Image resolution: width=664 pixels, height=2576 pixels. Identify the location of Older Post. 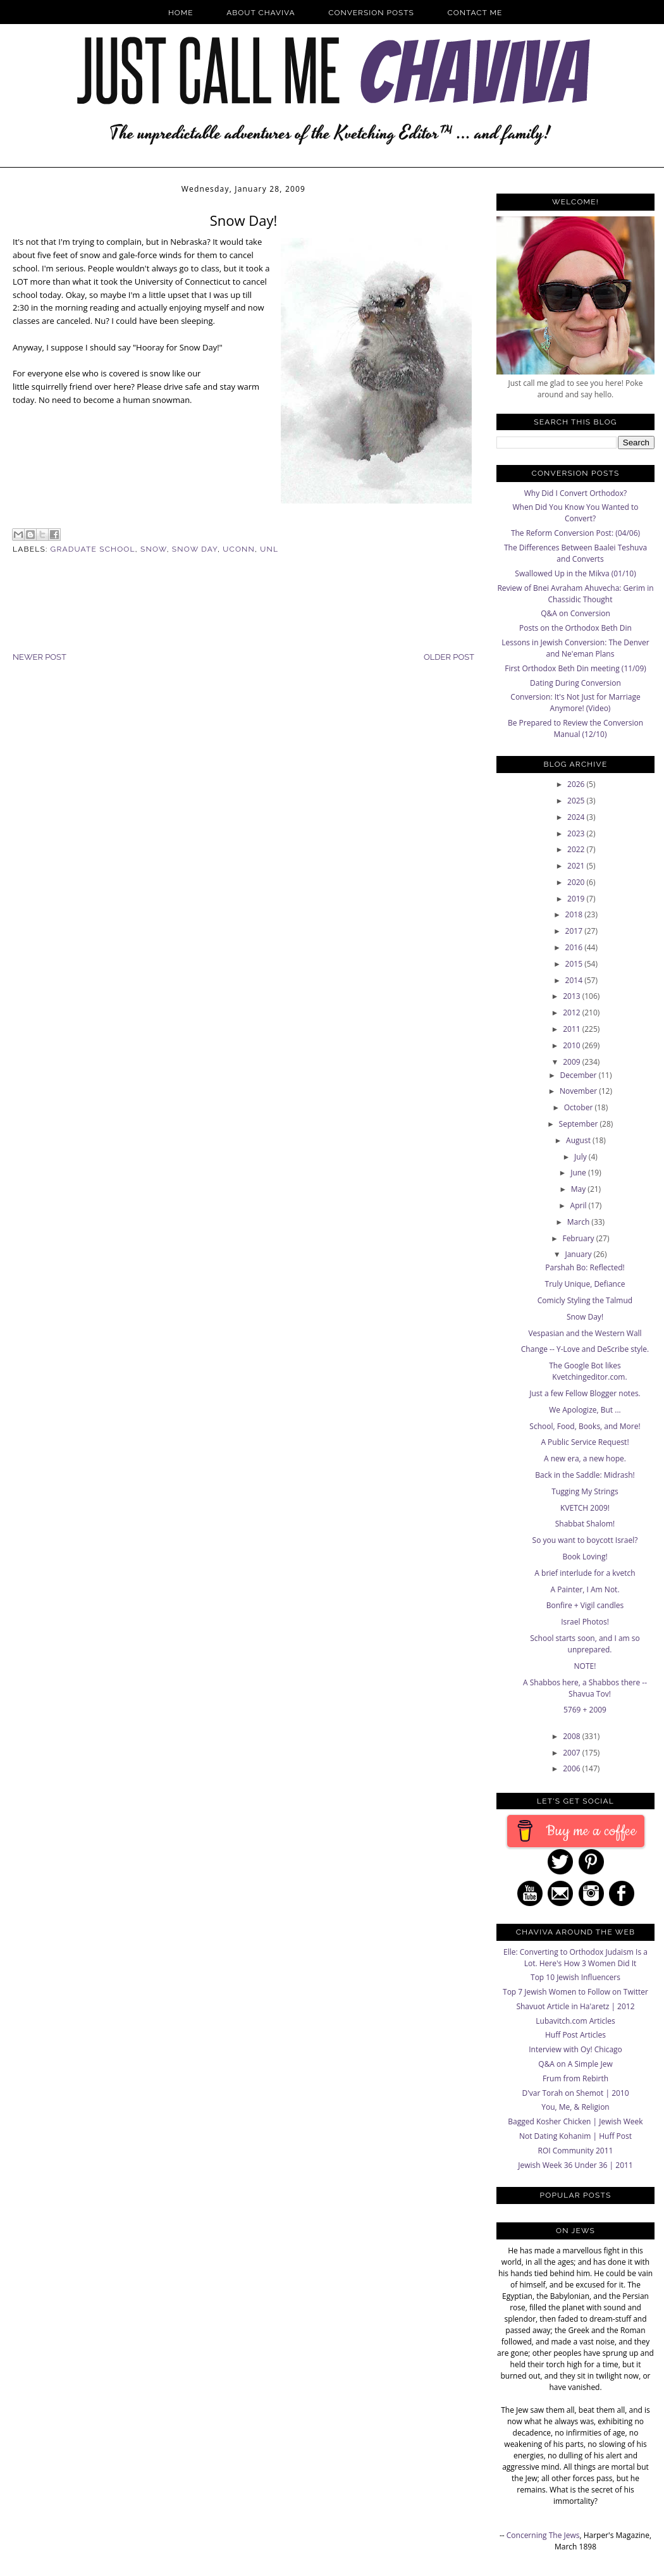
(449, 657).